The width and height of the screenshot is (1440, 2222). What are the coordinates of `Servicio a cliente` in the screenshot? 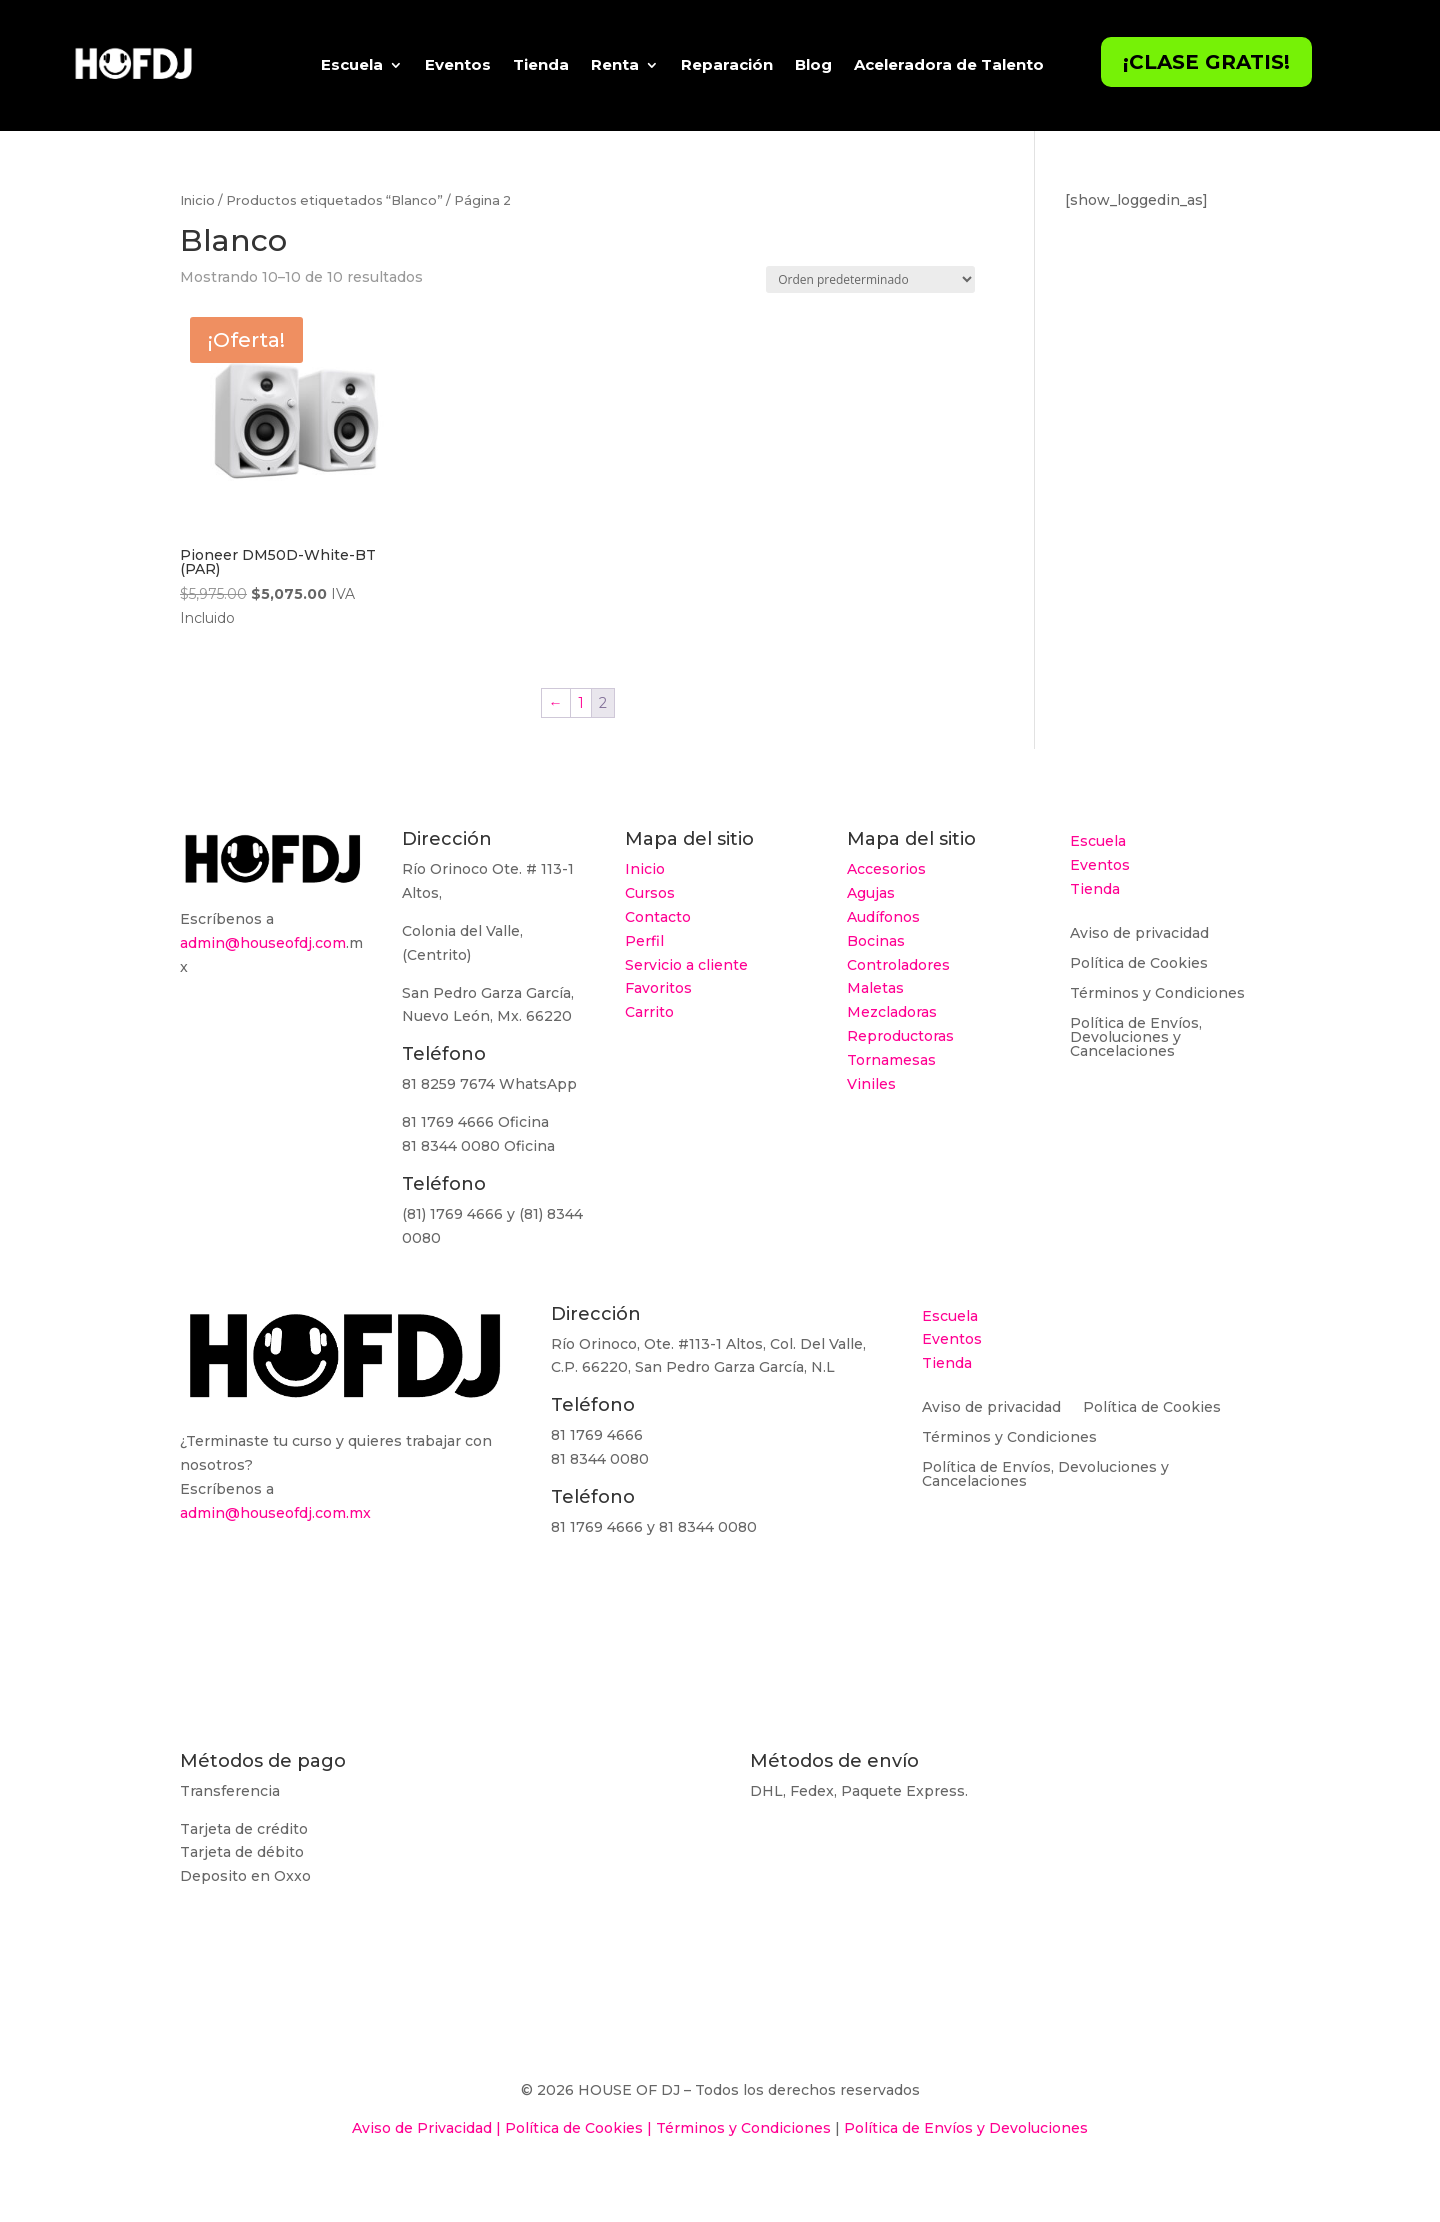 It's located at (686, 965).